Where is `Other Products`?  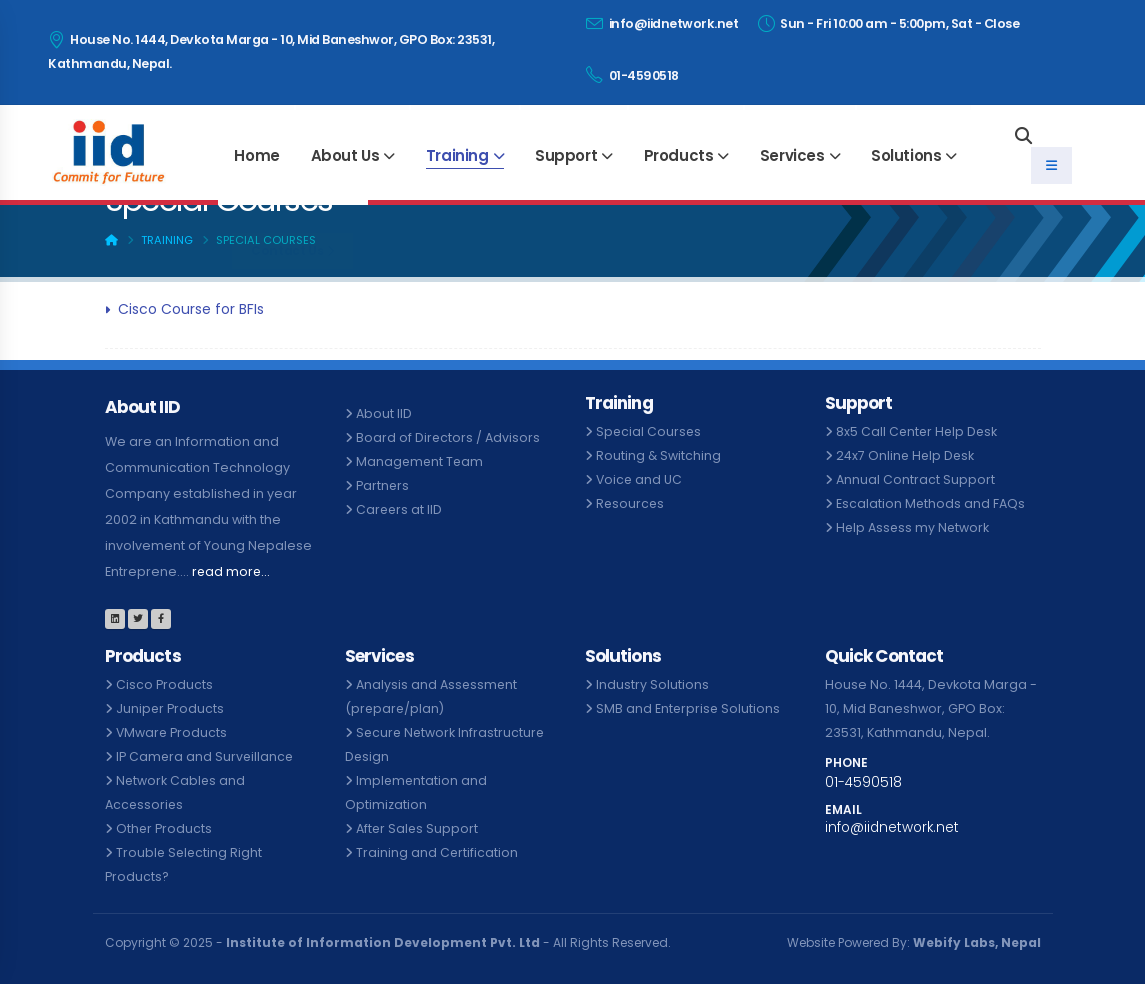
Other Products is located at coordinates (164, 828).